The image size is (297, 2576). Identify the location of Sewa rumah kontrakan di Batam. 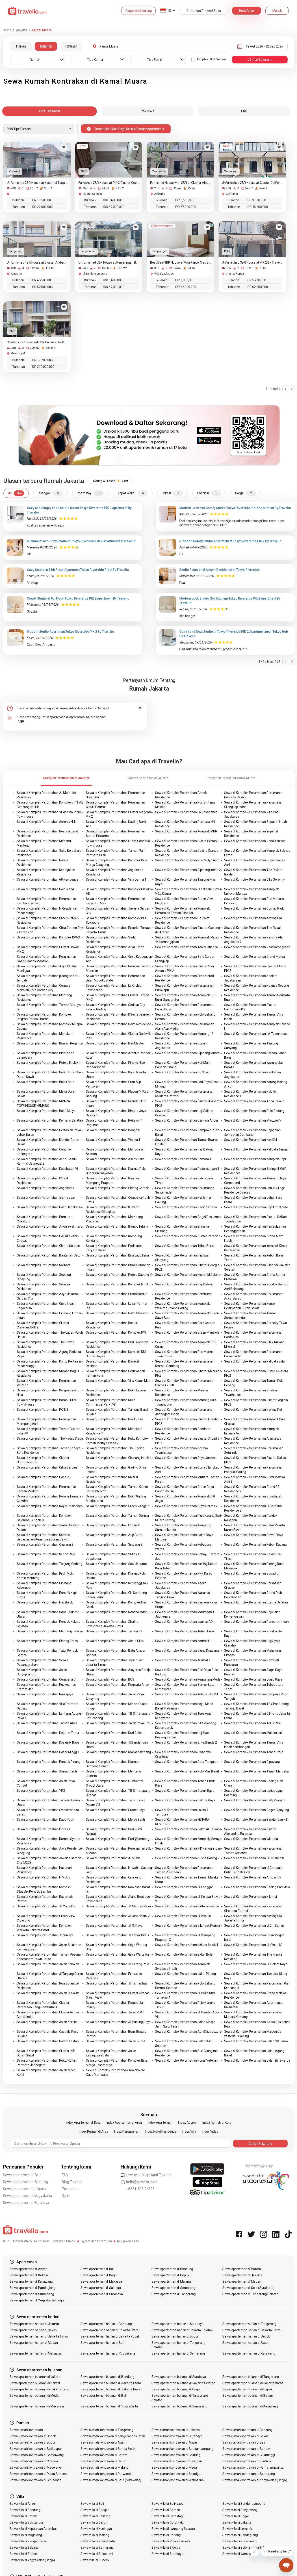
(103, 2455).